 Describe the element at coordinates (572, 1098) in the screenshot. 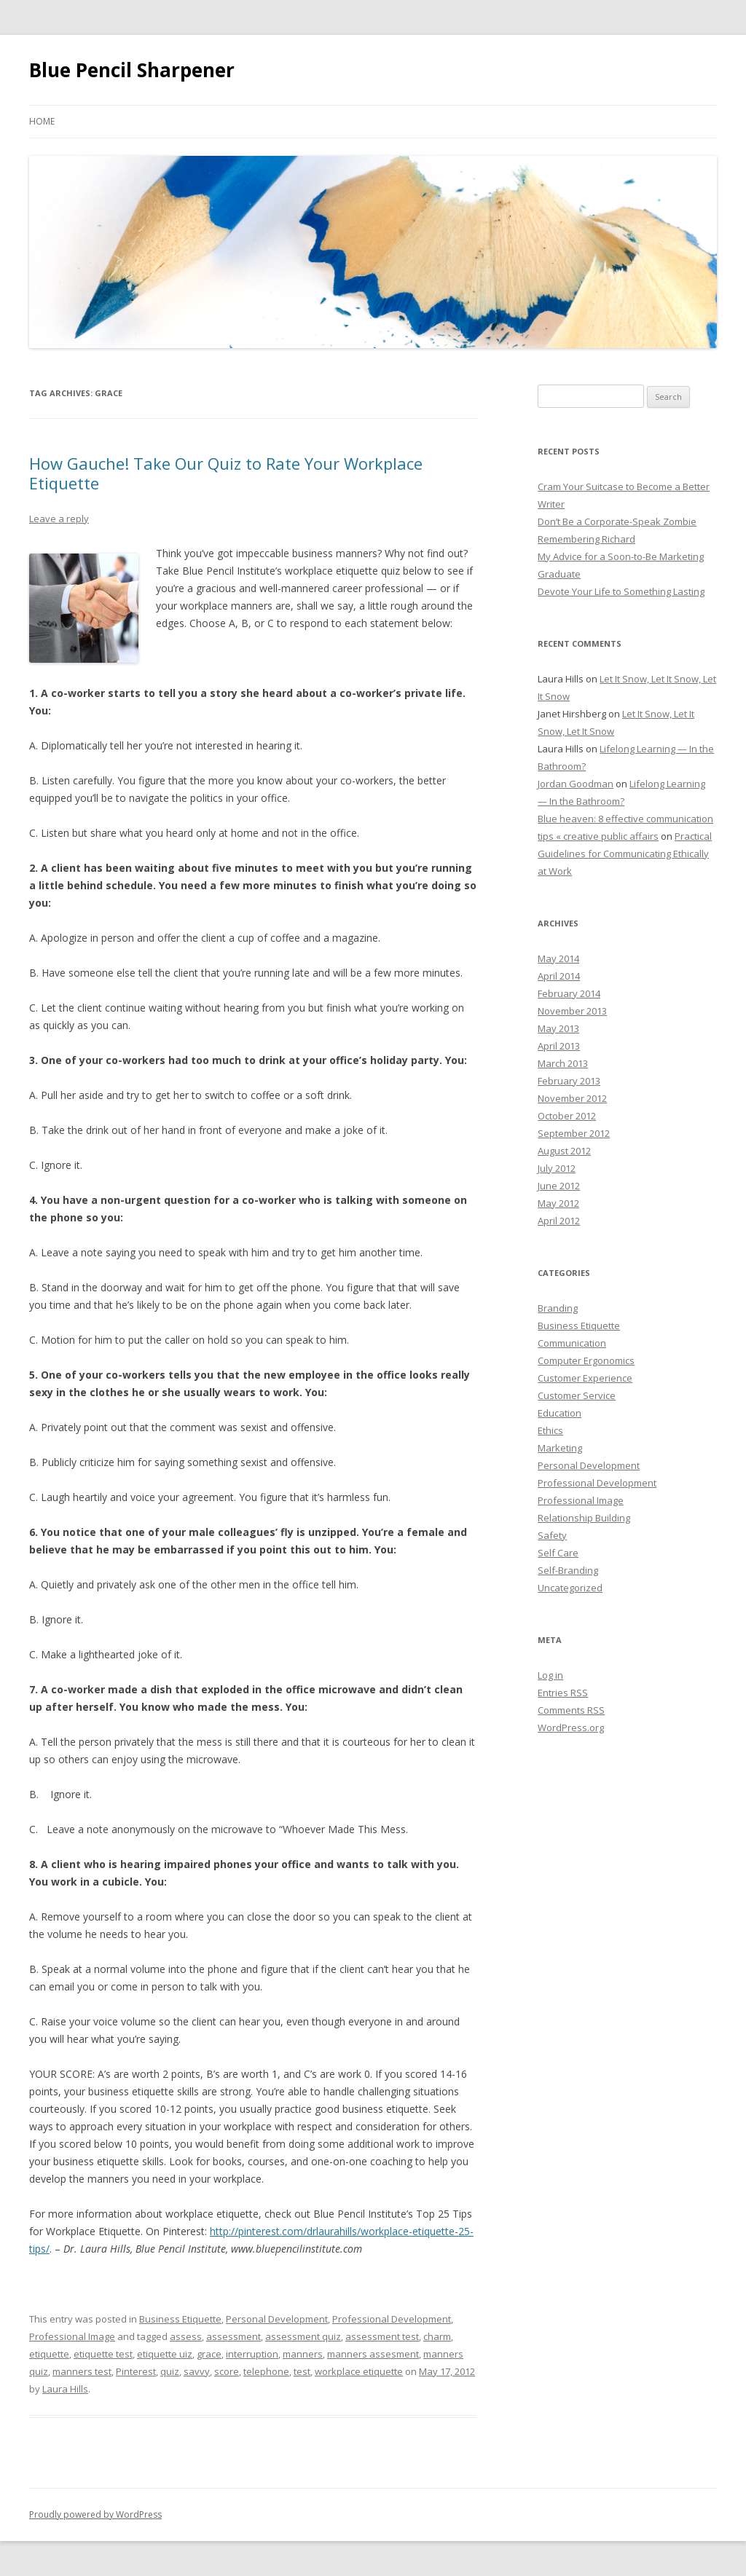

I see `November 2012` at that location.